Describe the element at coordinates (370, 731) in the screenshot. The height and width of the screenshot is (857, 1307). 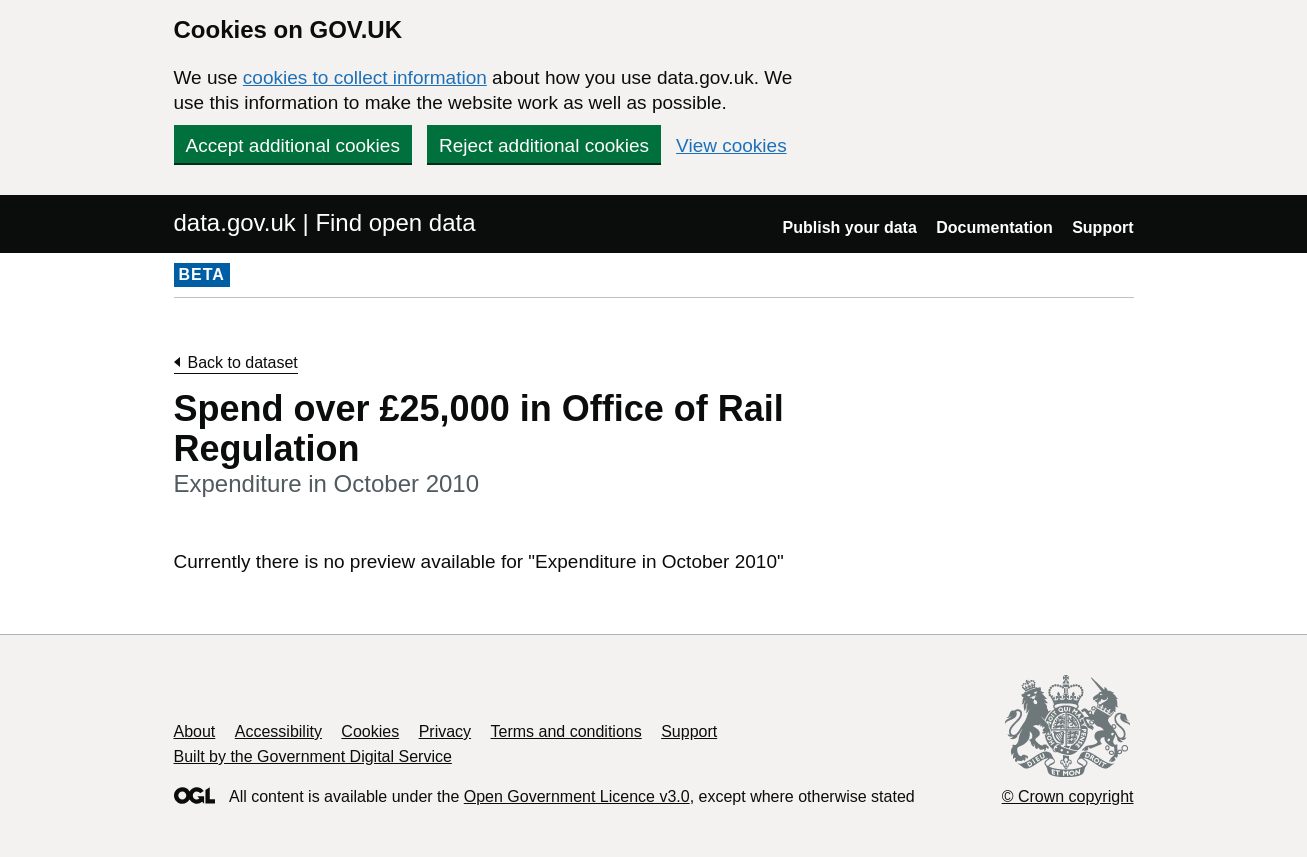
I see `Cookies` at that location.